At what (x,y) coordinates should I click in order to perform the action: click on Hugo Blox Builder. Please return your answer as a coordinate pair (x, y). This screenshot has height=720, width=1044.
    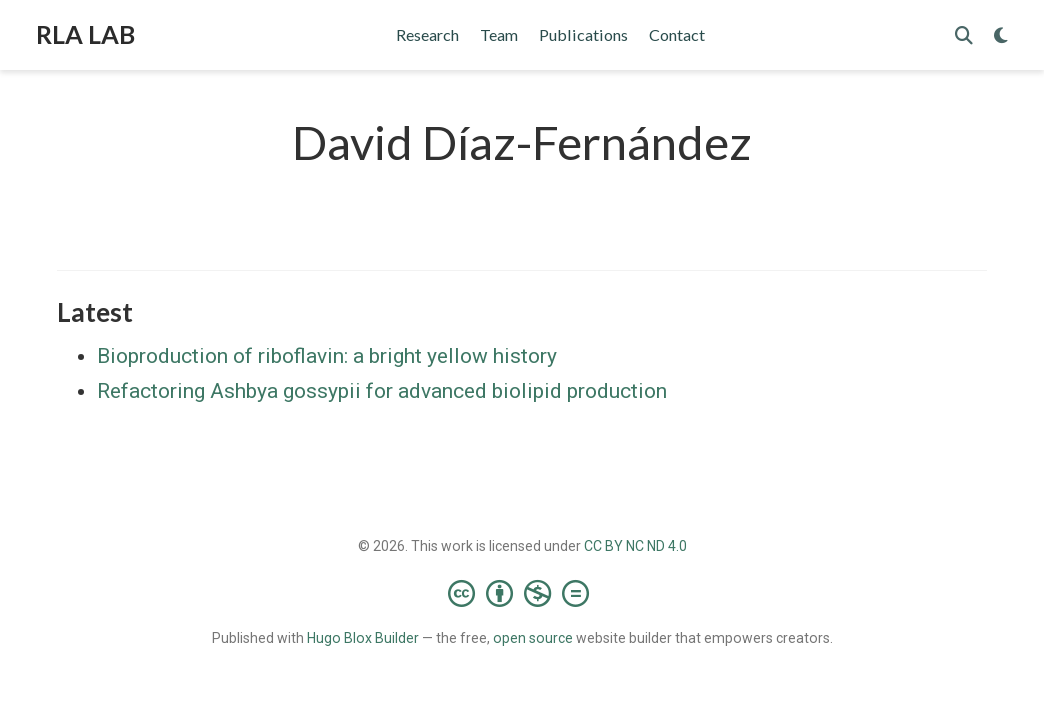
    Looking at the image, I should click on (363, 638).